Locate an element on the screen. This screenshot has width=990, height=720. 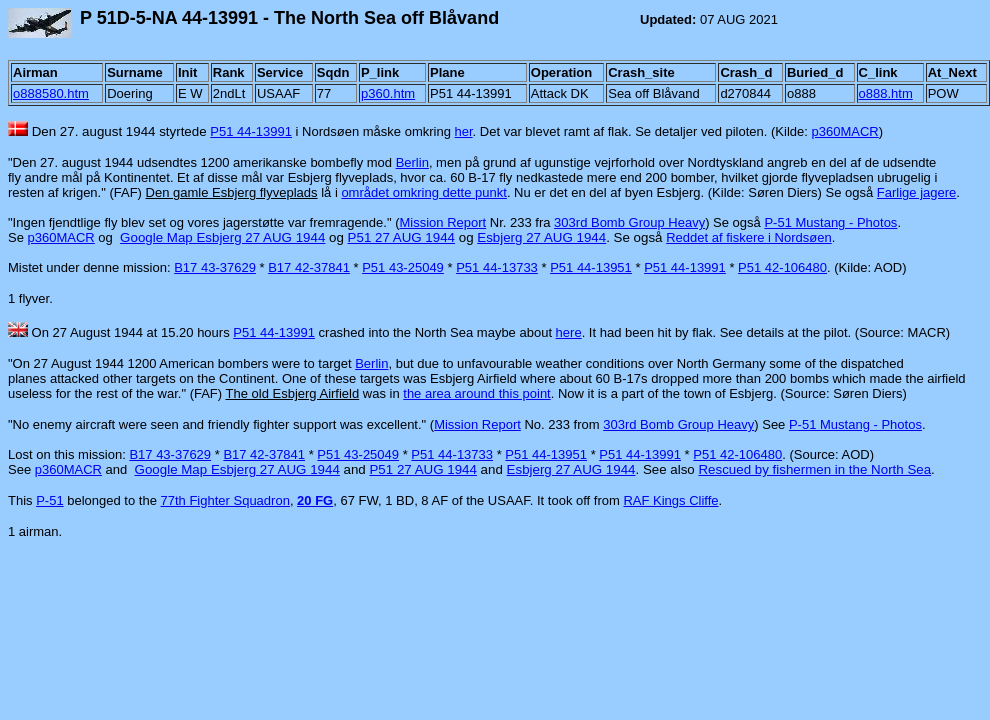
Berlin is located at coordinates (412, 162).